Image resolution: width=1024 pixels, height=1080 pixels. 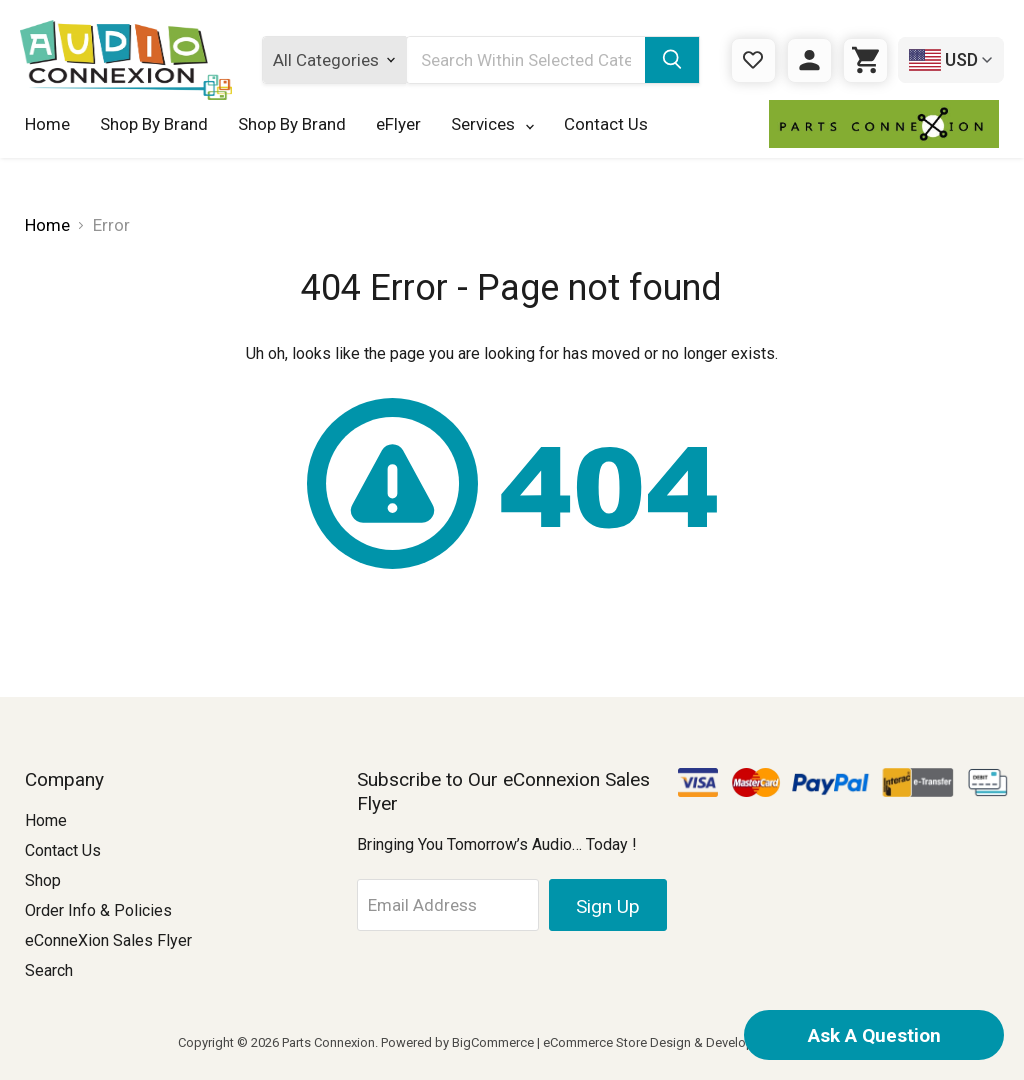 What do you see at coordinates (809, 60) in the screenshot?
I see `[Sign in]` at bounding box center [809, 60].